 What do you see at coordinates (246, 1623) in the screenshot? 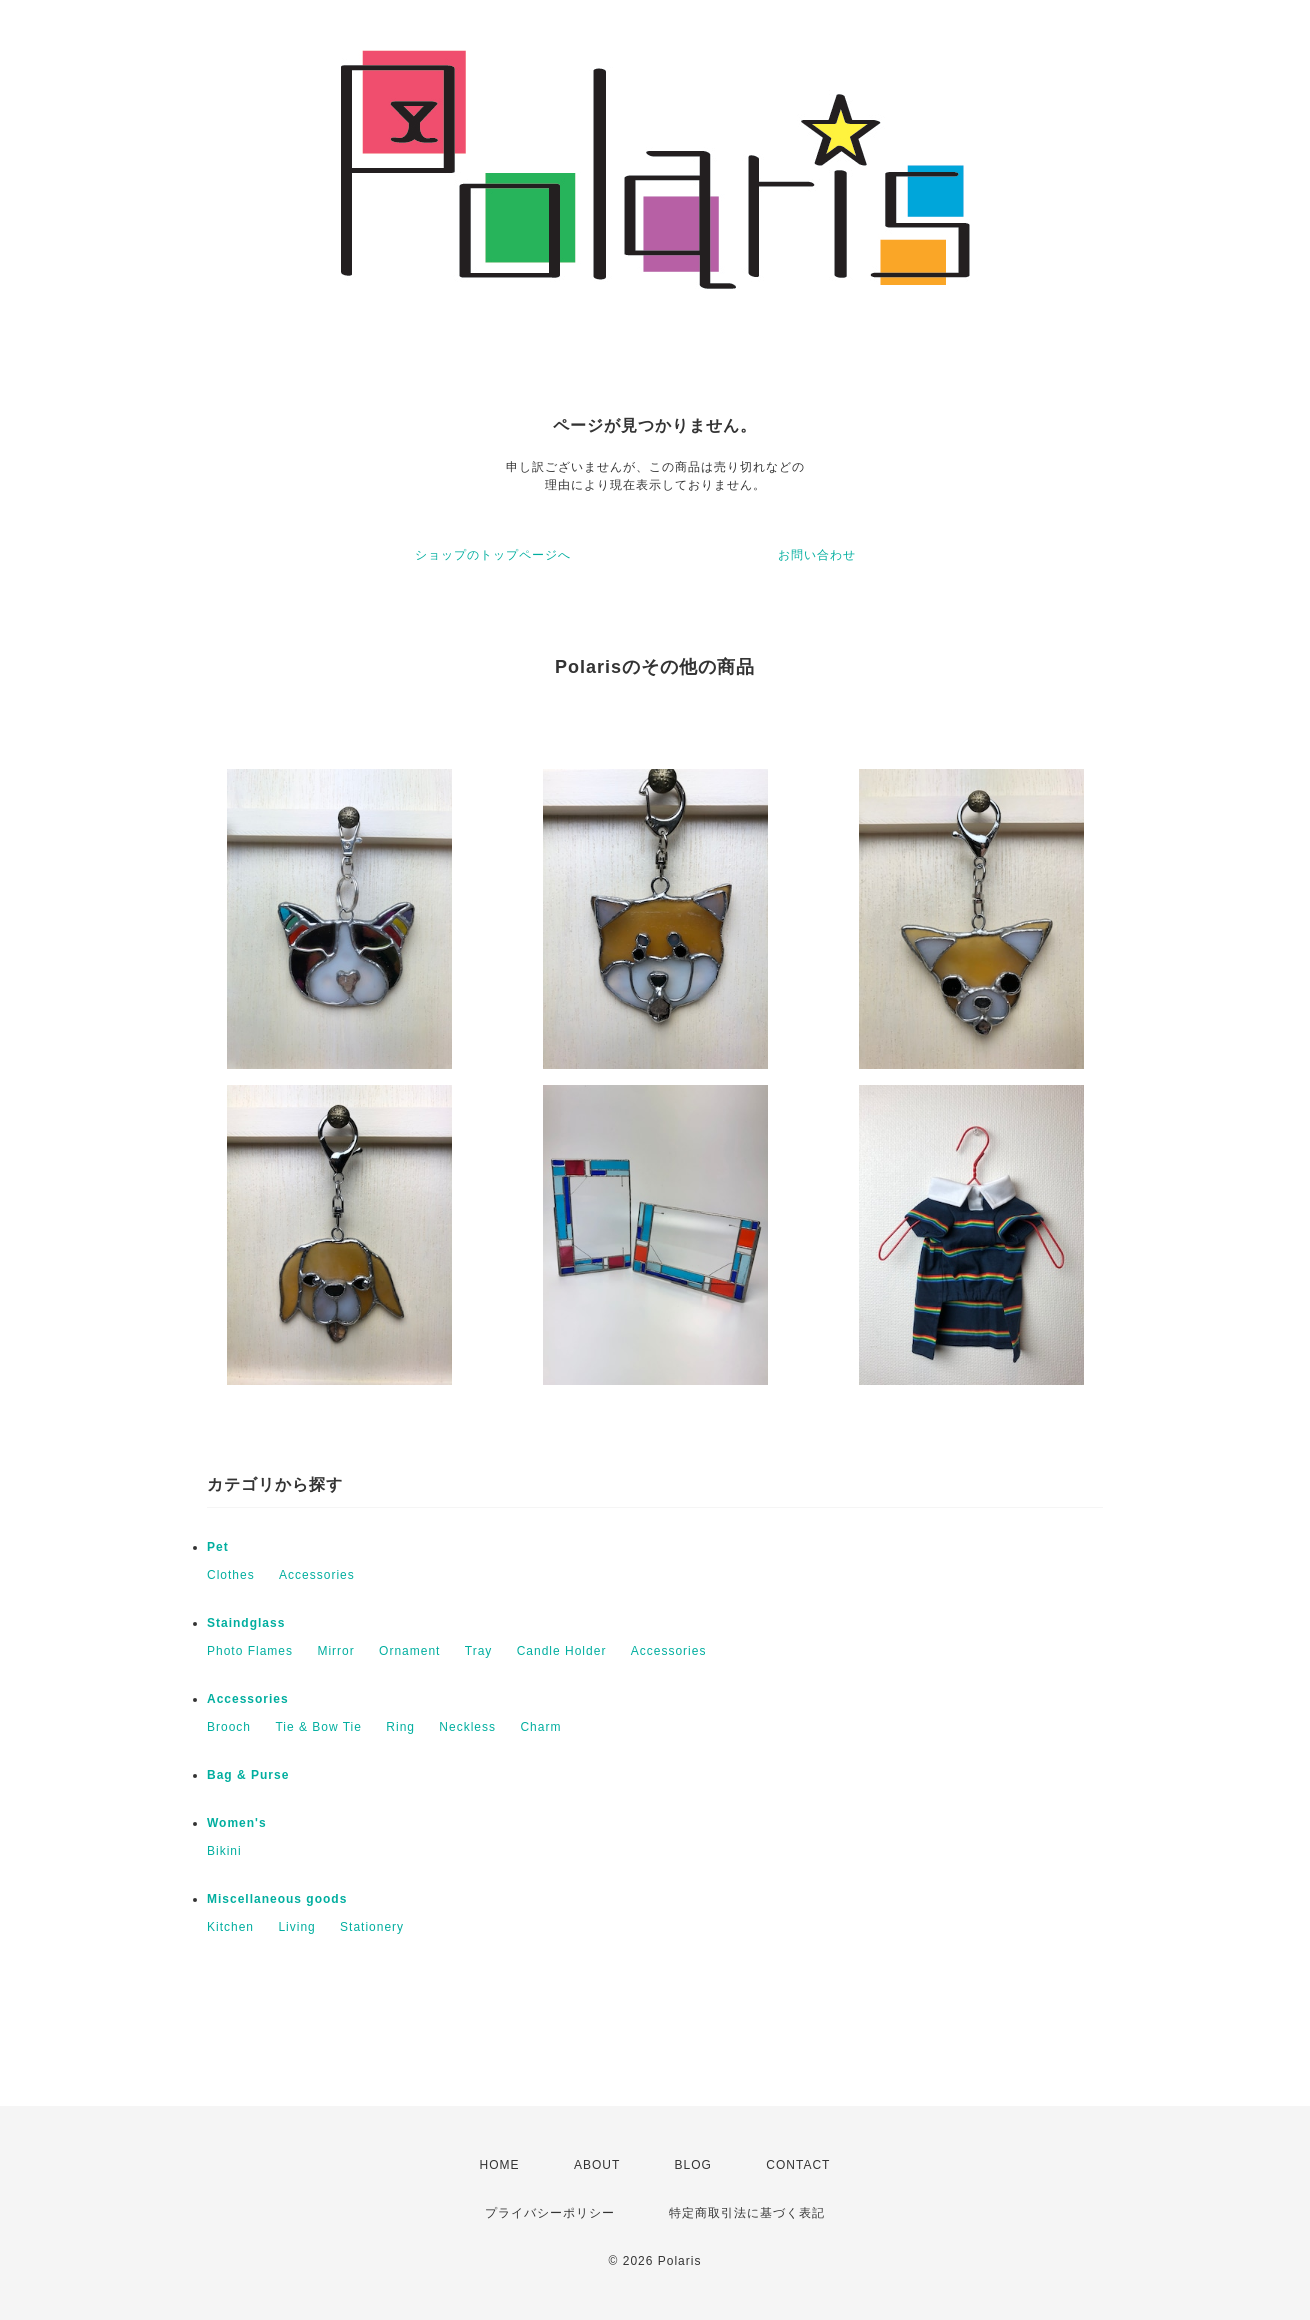
I see `Staindglass` at bounding box center [246, 1623].